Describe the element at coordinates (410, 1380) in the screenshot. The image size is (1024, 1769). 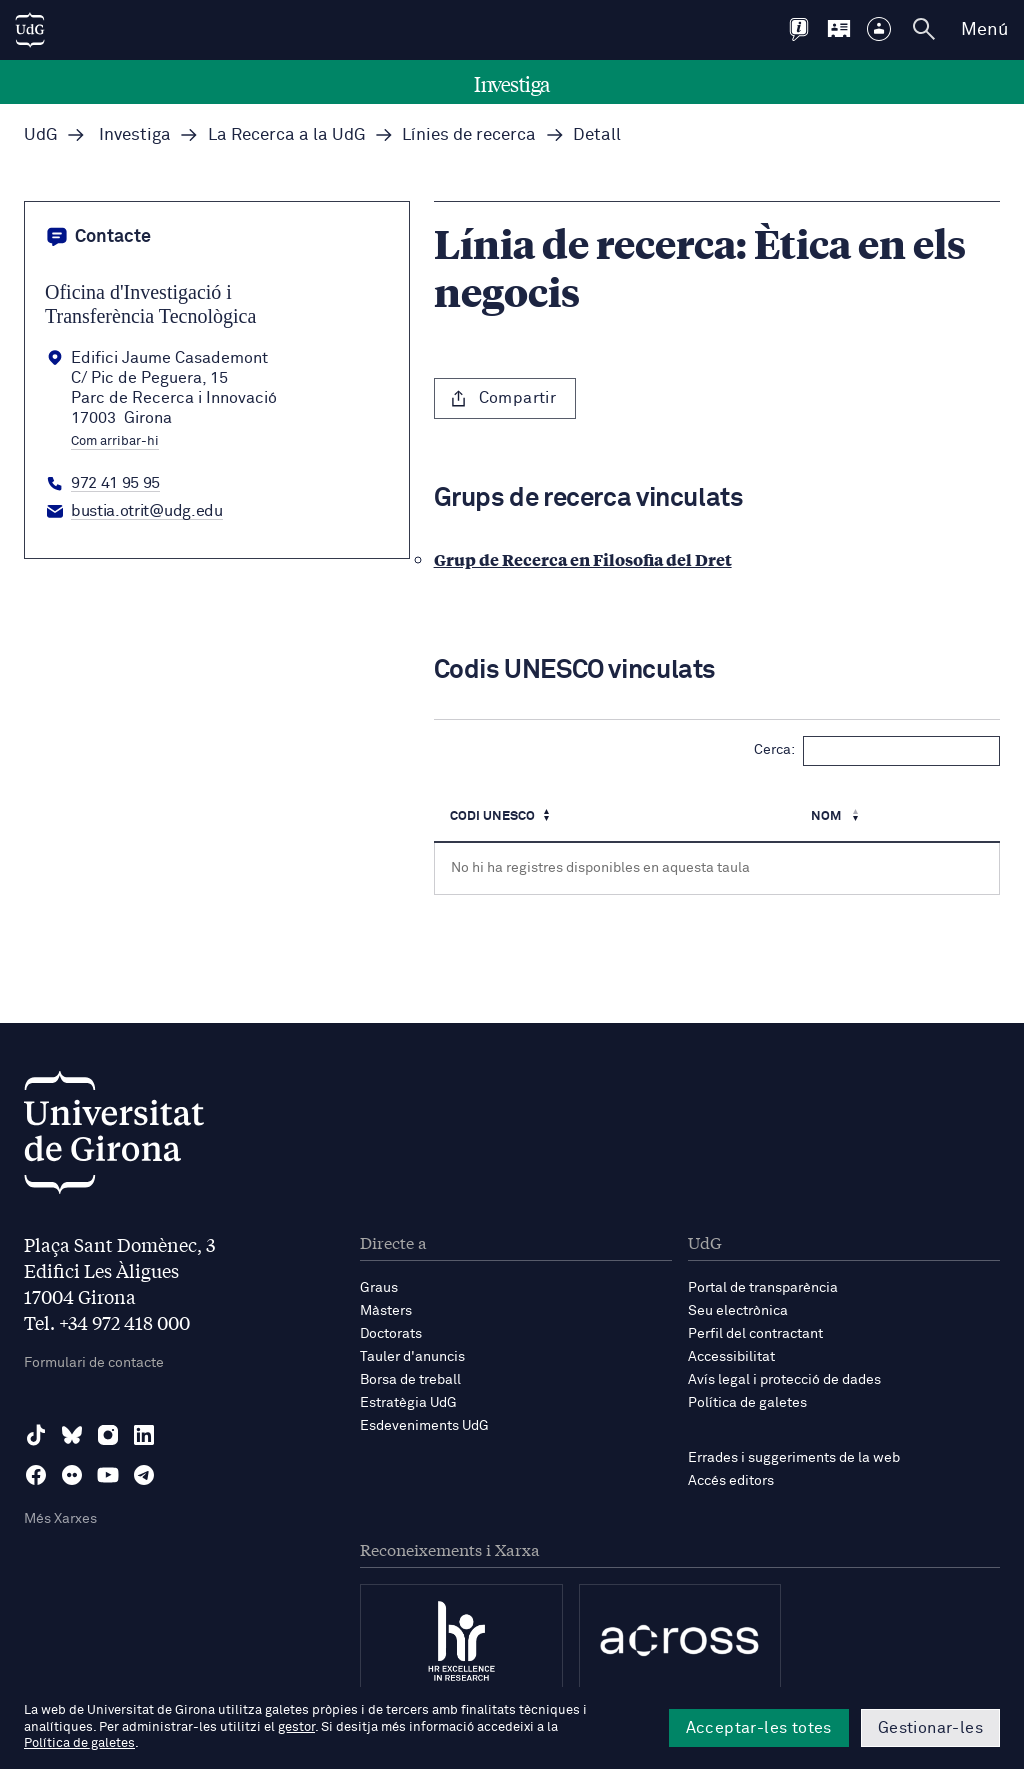
I see `Borsa de treball` at that location.